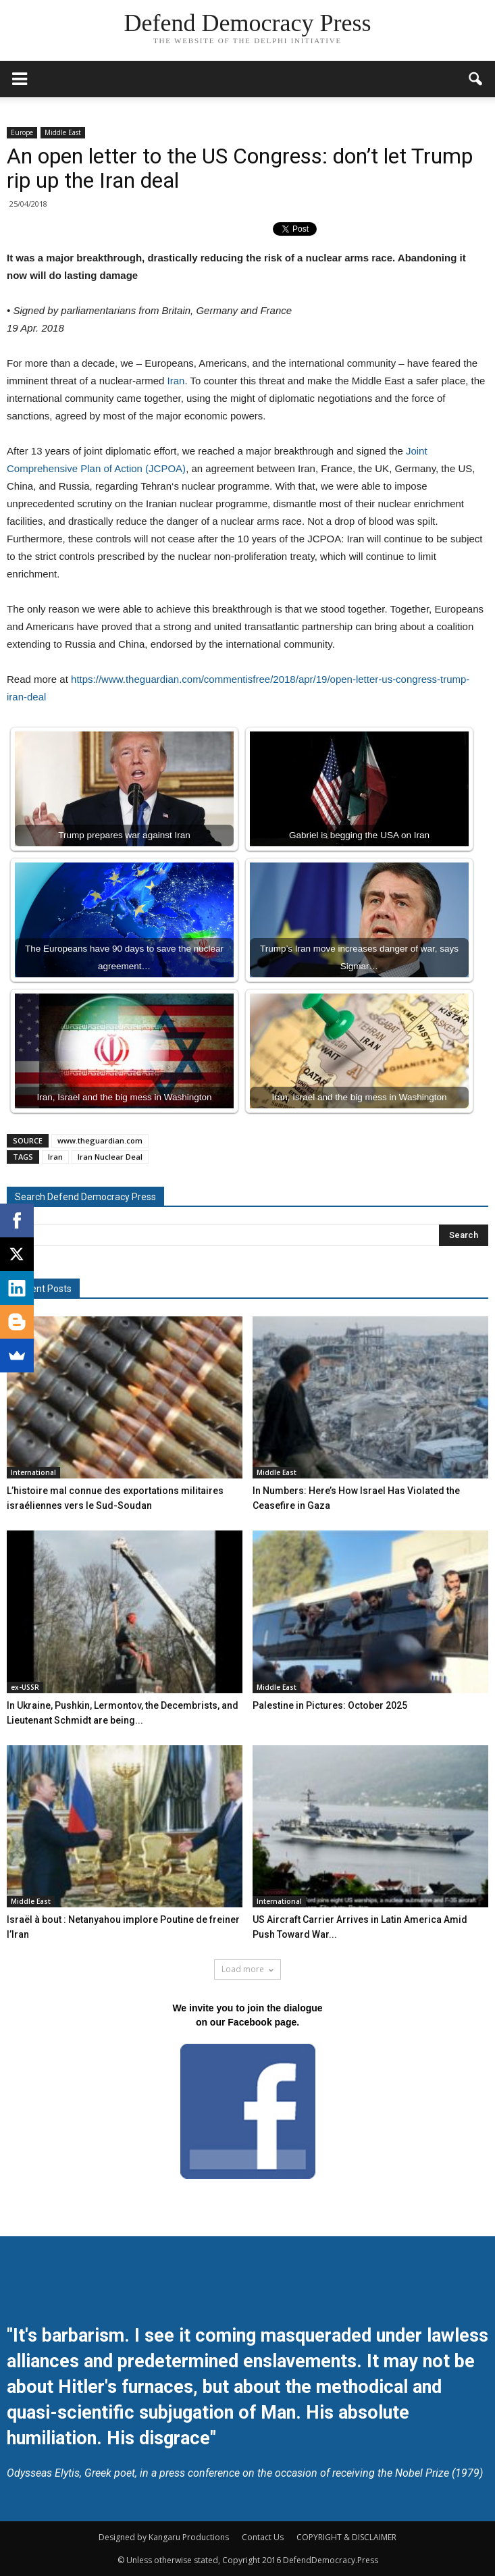 The image size is (495, 2576). I want to click on Contact Us, so click(263, 2537).